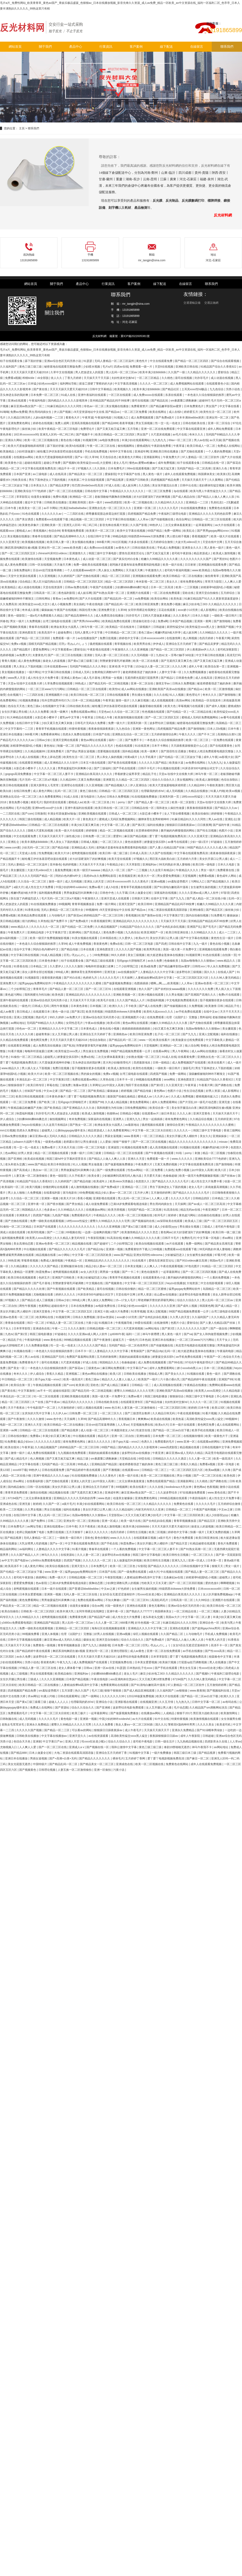 The width and height of the screenshot is (242, 2576). Describe the element at coordinates (63, 361) in the screenshot. I see `亚洲av综合色区无码另类小说` at that location.